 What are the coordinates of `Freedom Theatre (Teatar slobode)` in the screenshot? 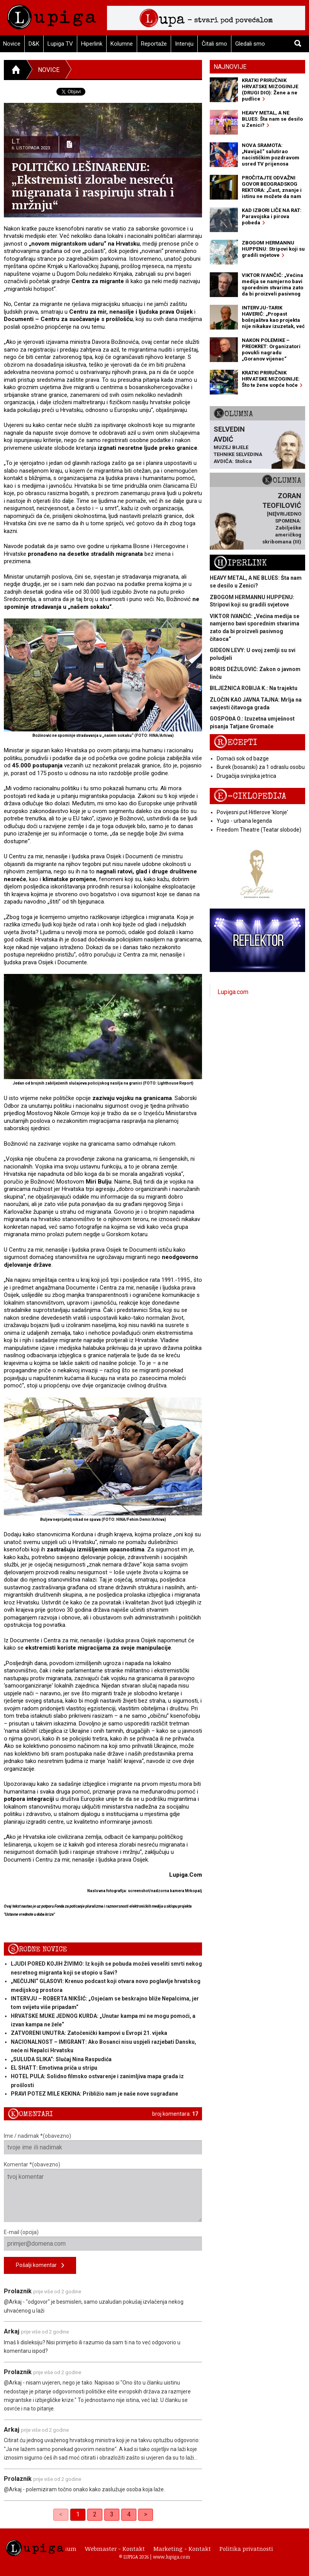 It's located at (259, 830).